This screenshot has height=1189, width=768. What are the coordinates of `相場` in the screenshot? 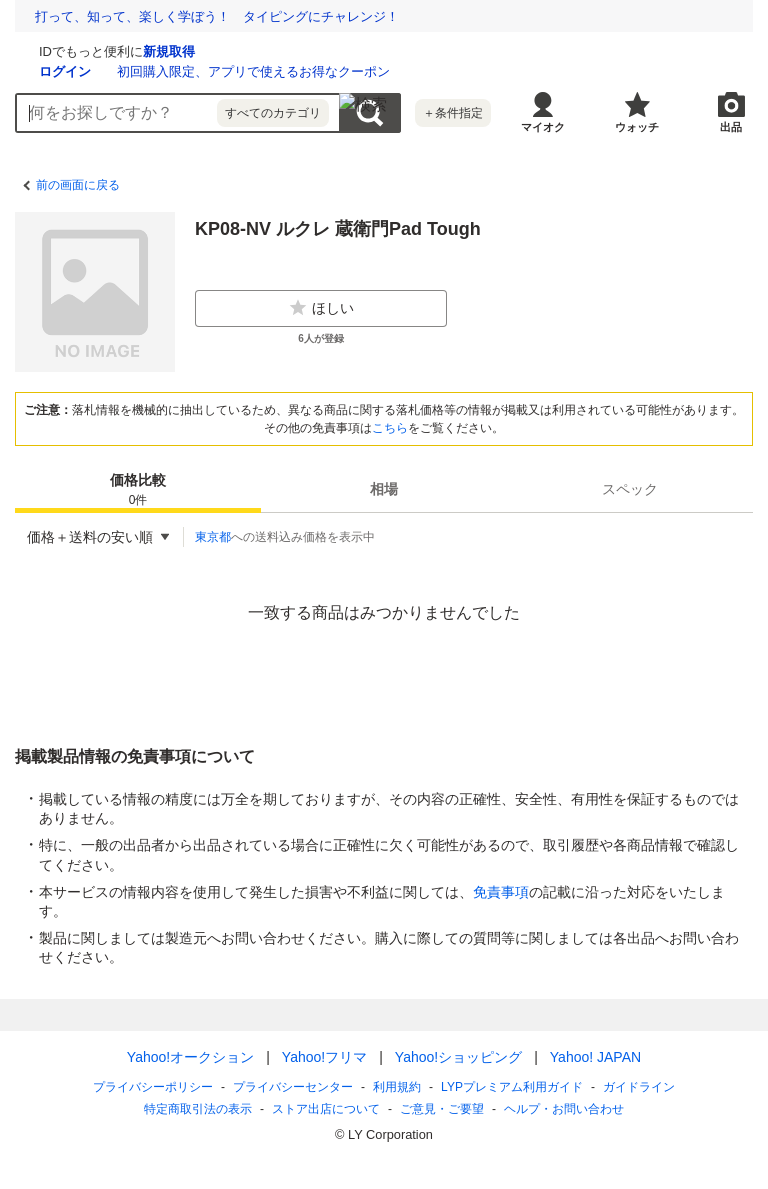 It's located at (384, 489).